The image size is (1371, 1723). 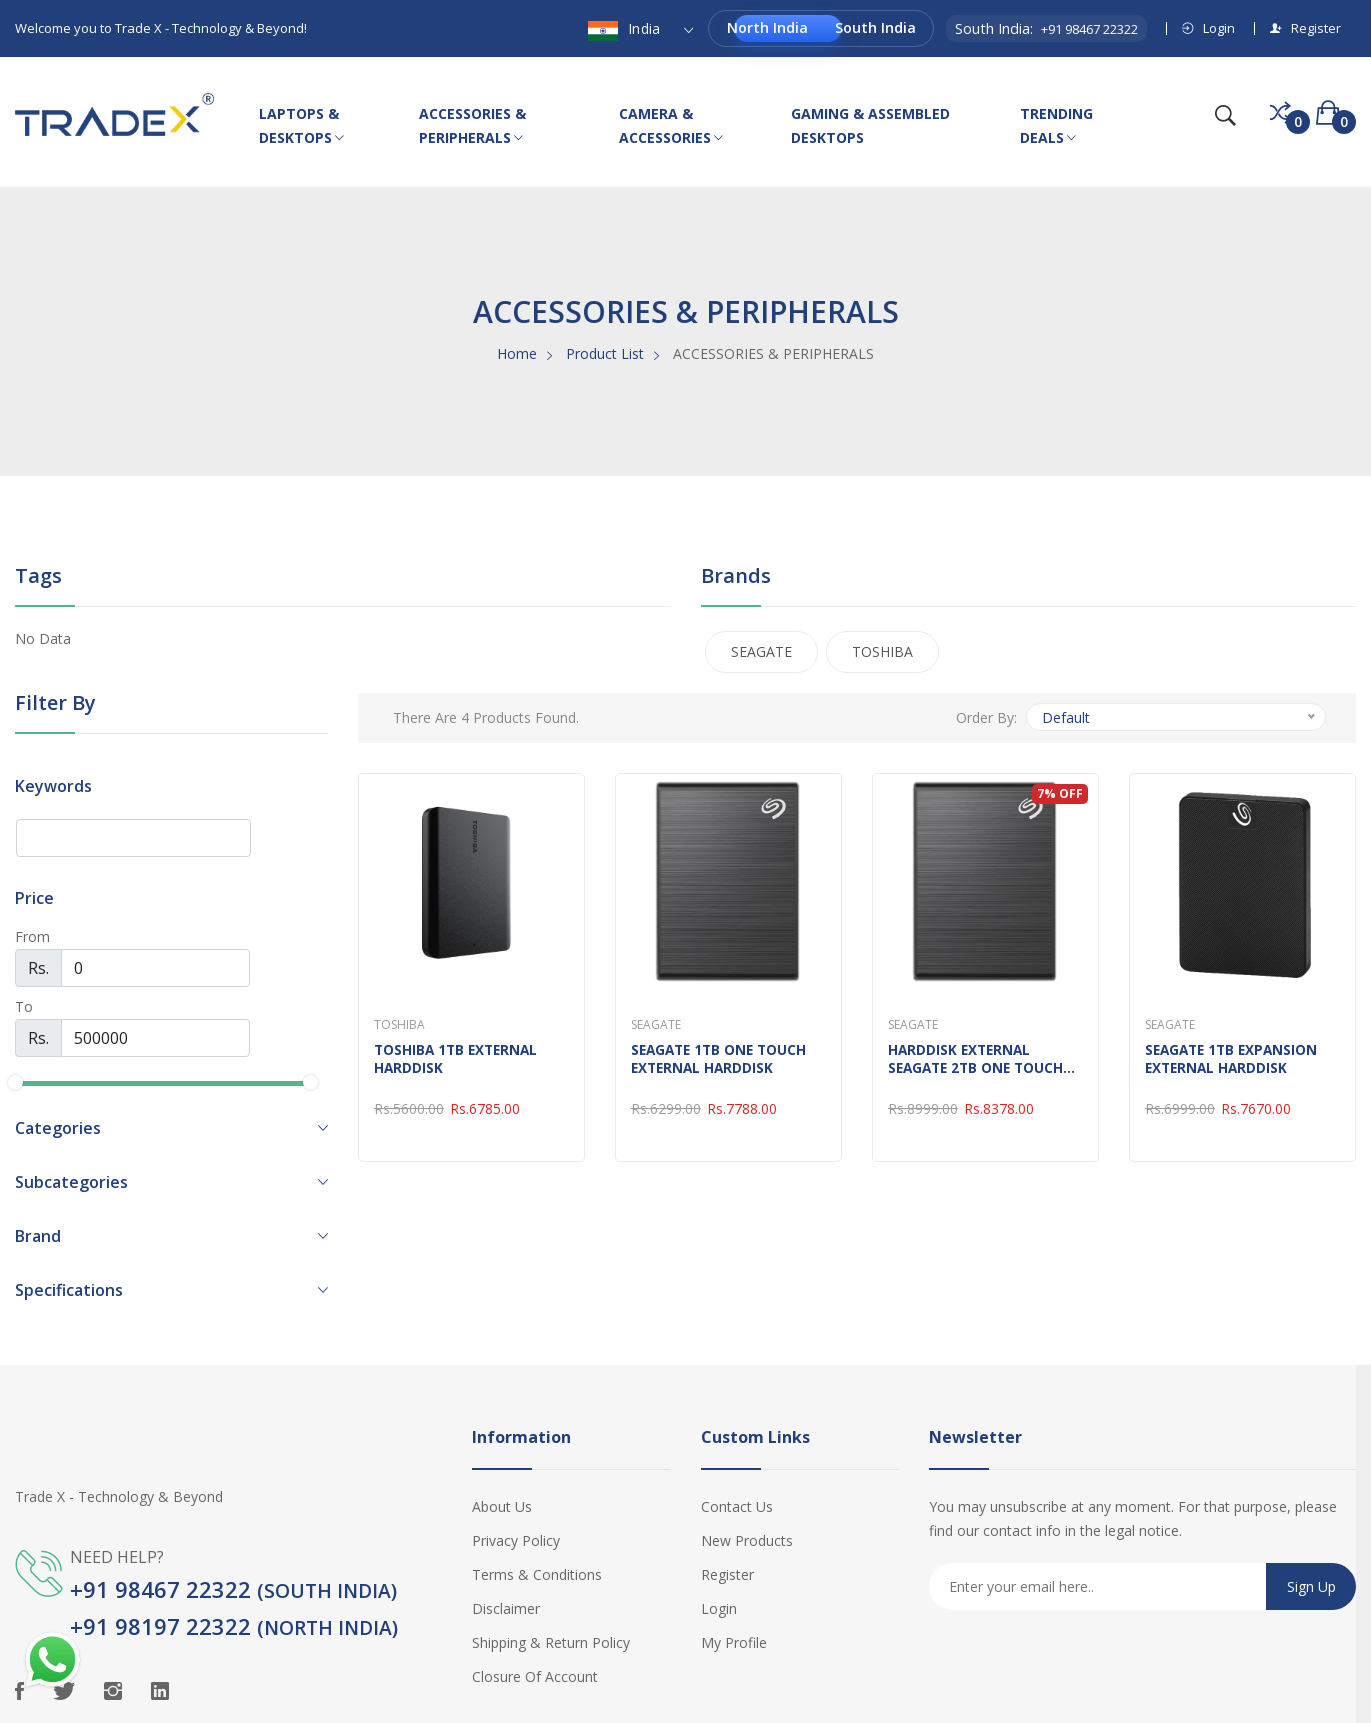 I want to click on South India, so click(x=875, y=27).